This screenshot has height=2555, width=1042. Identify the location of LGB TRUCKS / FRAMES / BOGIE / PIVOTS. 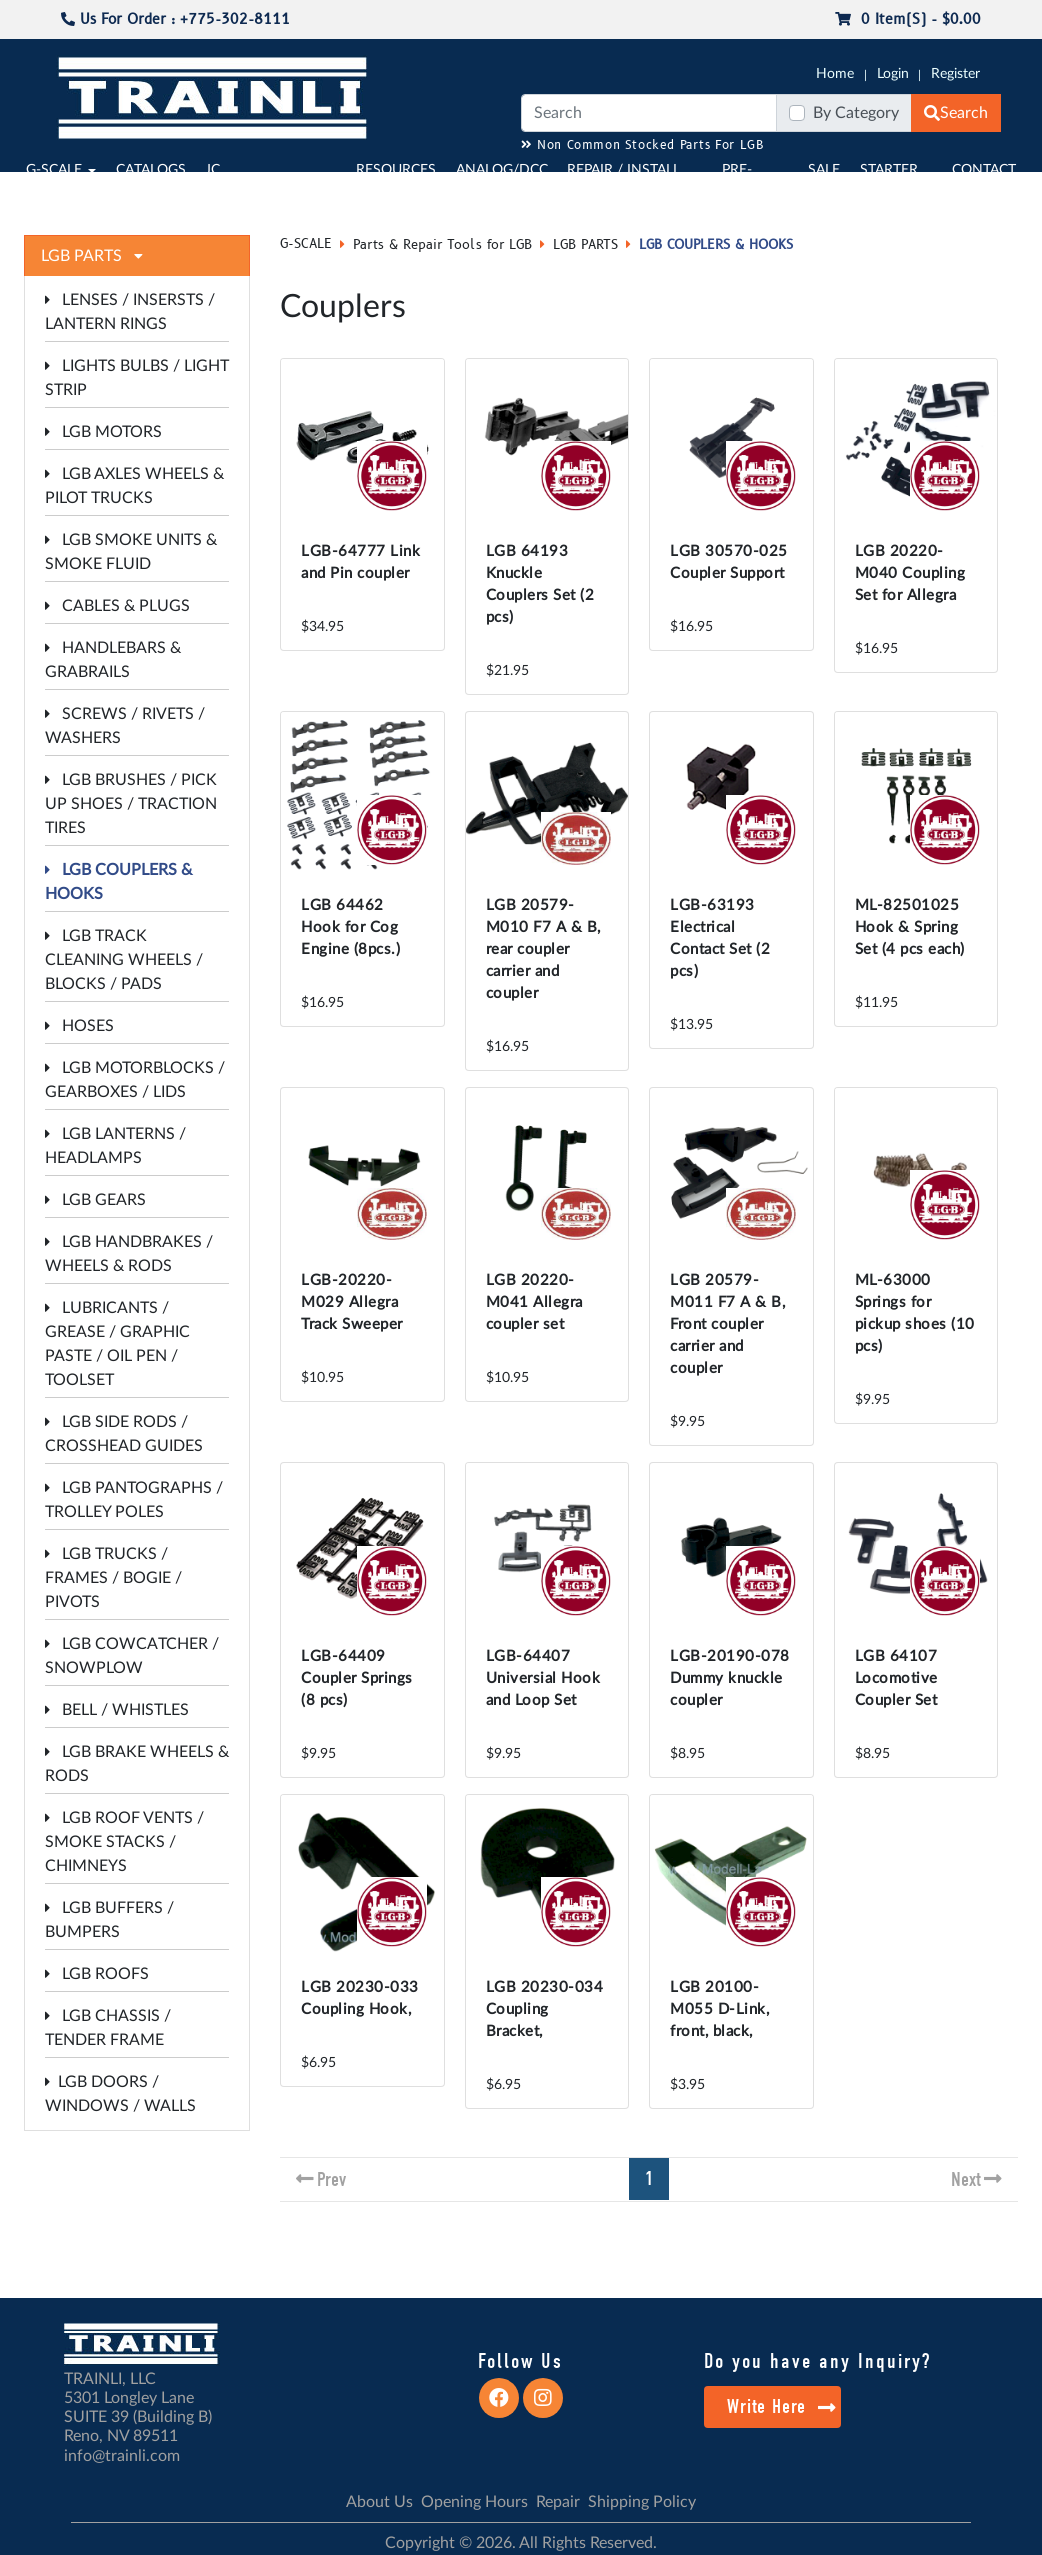
(113, 1578).